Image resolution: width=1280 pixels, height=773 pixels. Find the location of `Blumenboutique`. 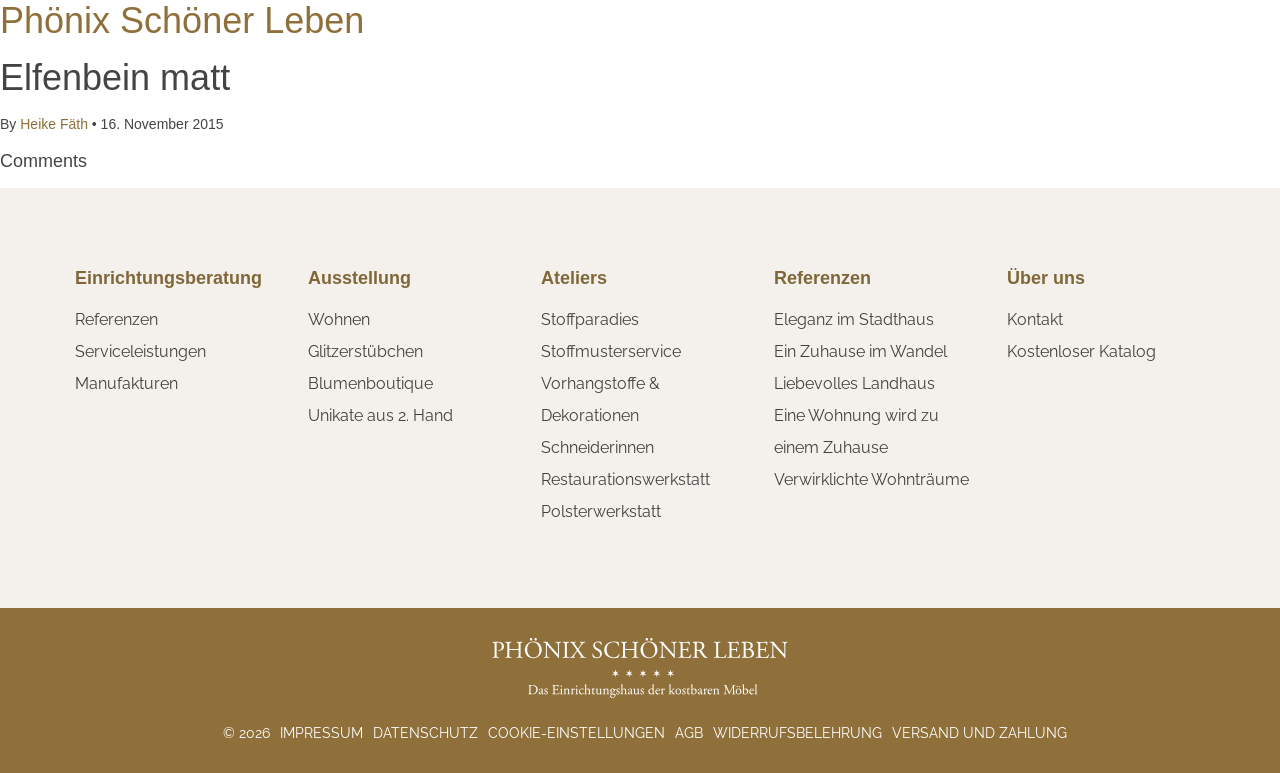

Blumenboutique is located at coordinates (370, 383).